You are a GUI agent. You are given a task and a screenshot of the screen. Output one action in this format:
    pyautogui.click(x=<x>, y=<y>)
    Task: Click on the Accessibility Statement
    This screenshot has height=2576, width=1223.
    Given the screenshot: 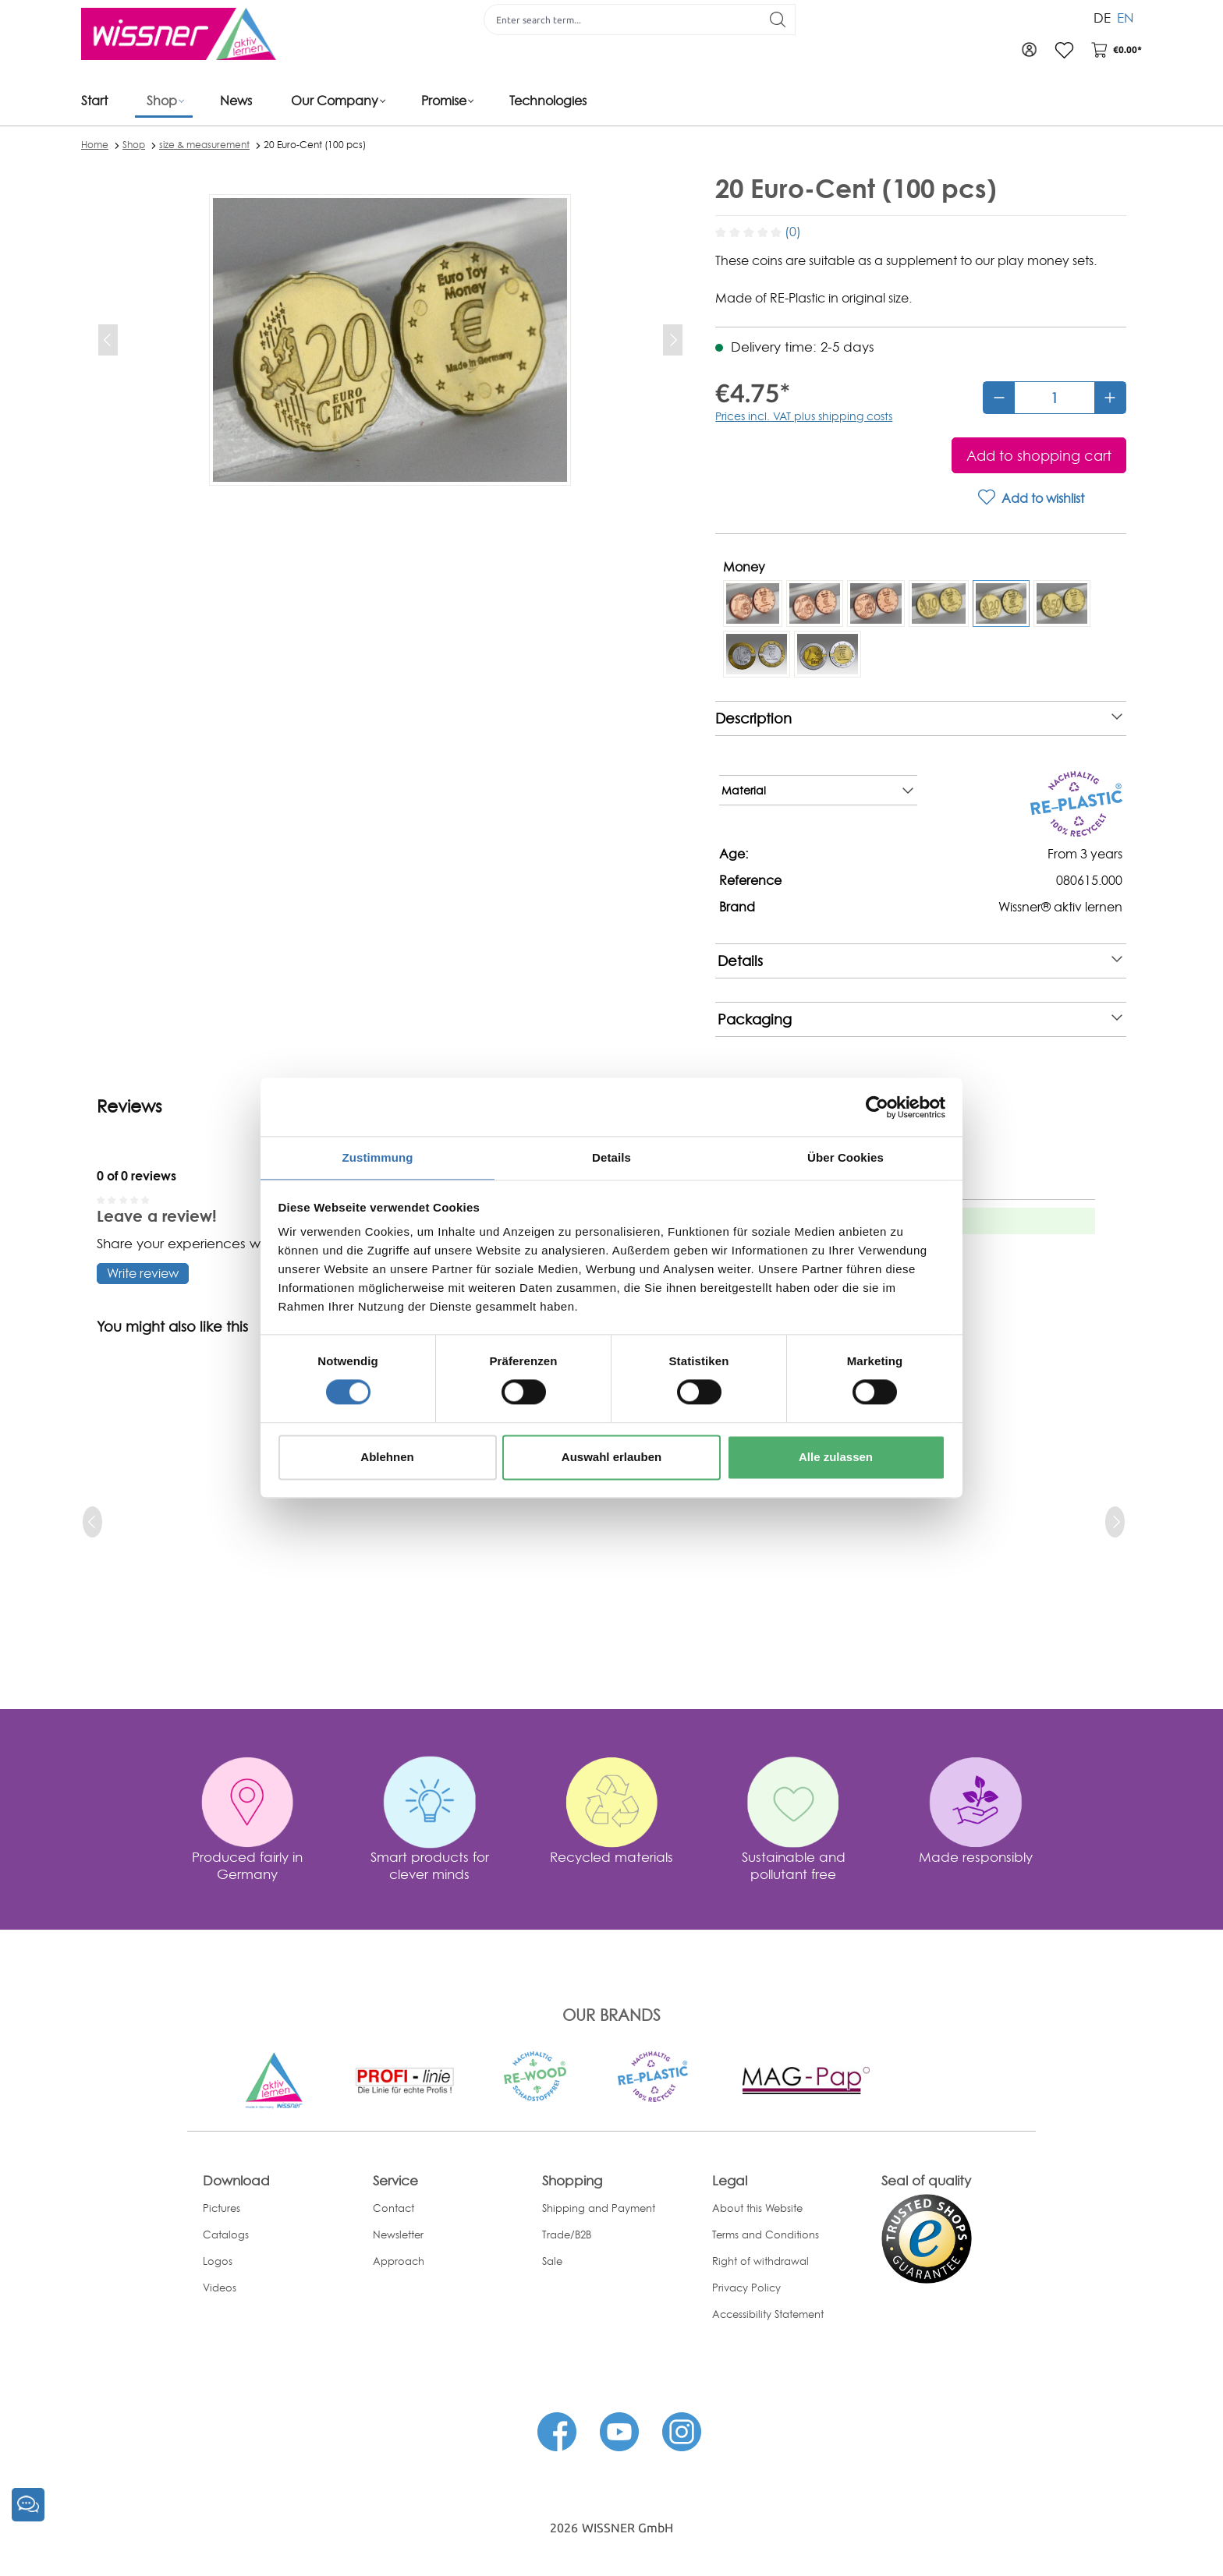 What is the action you would take?
    pyautogui.click(x=768, y=2314)
    